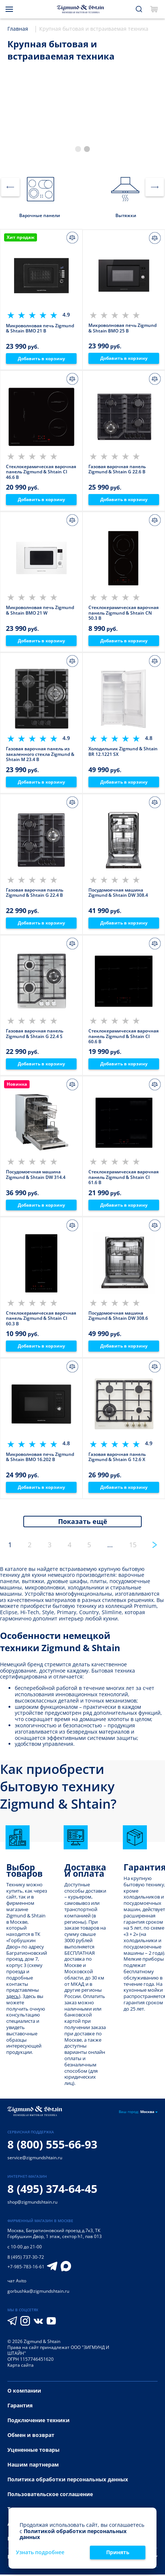  What do you see at coordinates (12, 1997) in the screenshot?
I see `здесь` at bounding box center [12, 1997].